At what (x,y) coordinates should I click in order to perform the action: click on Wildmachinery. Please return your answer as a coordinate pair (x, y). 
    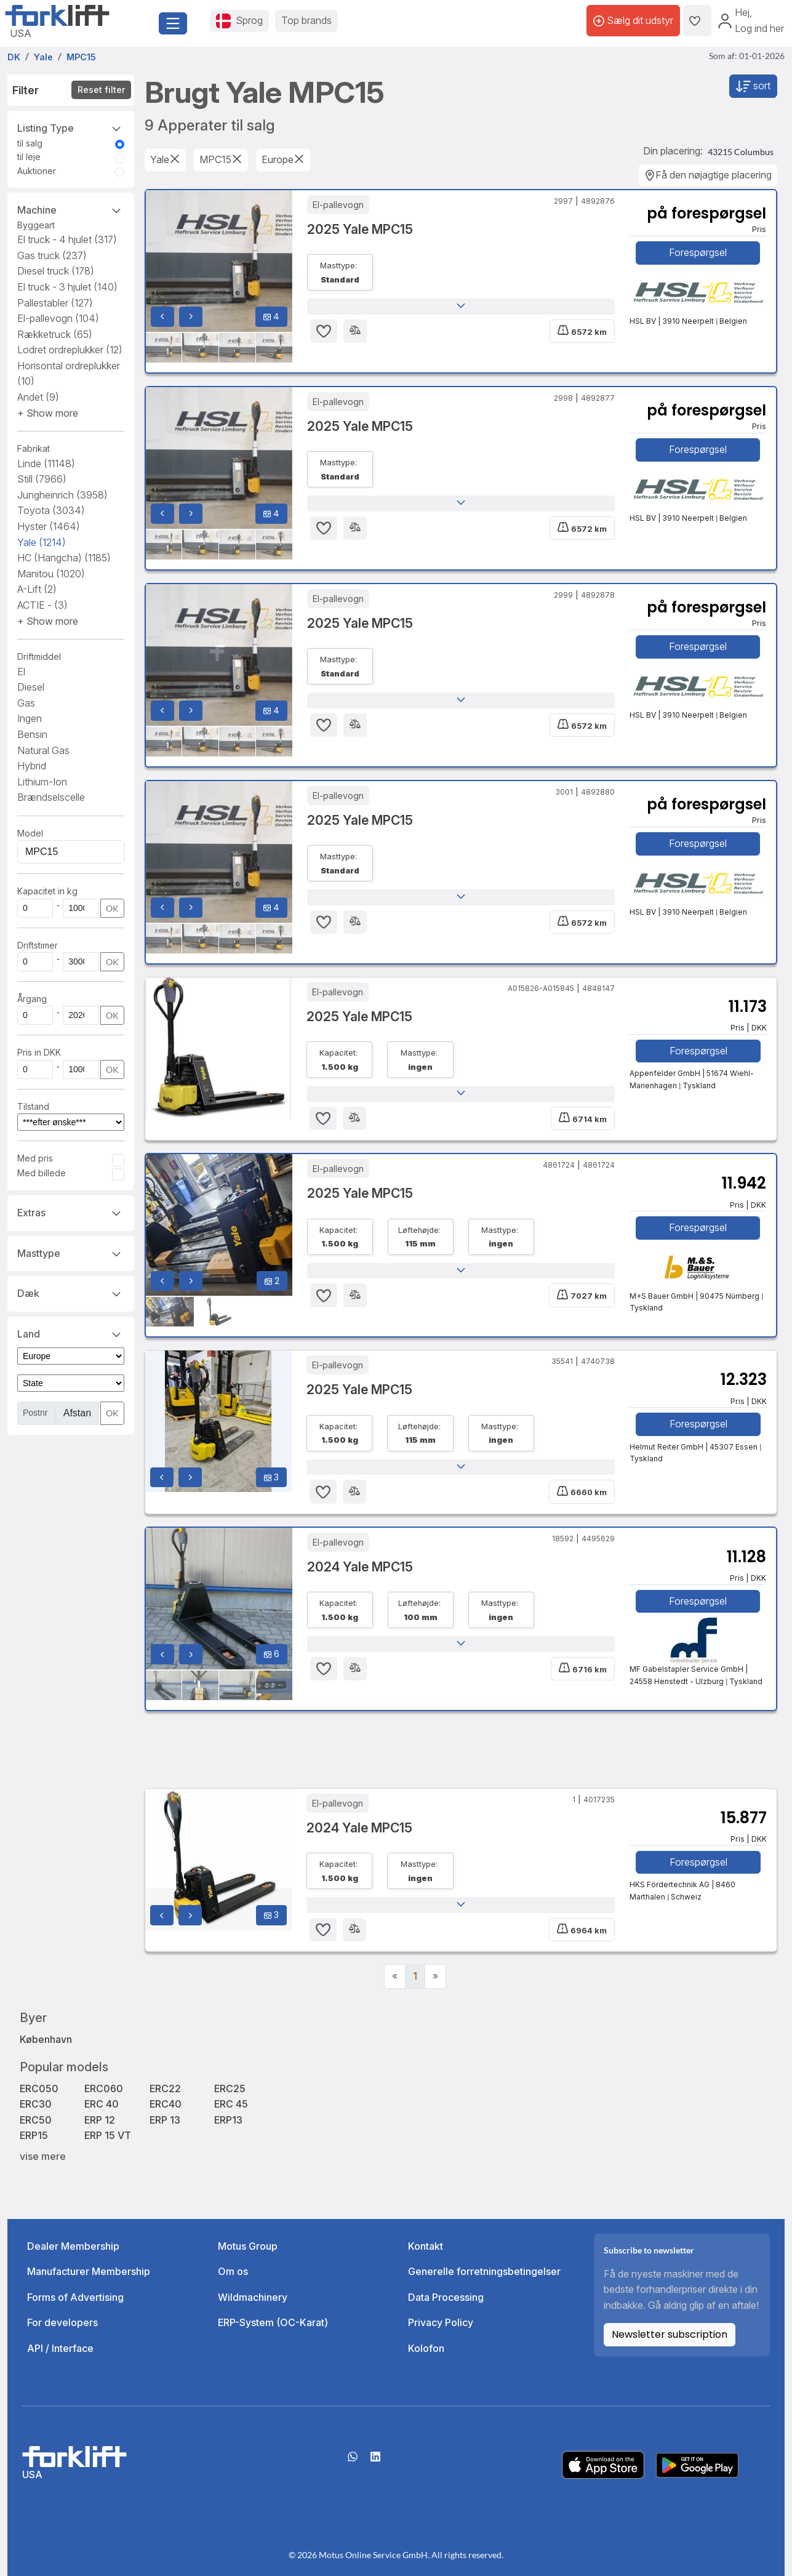
    Looking at the image, I should click on (252, 2297).